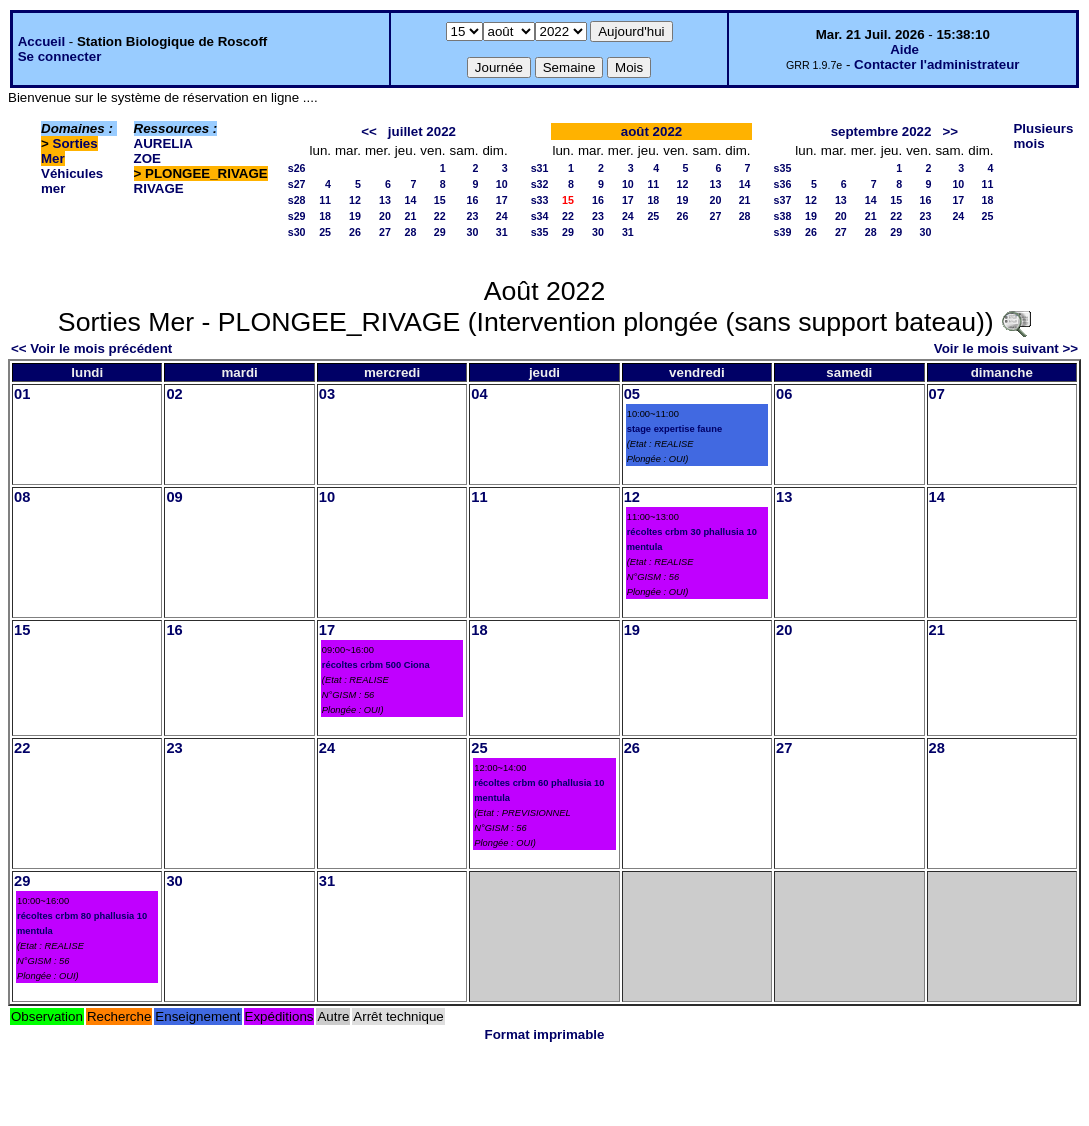 The image size is (1089, 1126). What do you see at coordinates (502, 200) in the screenshot?
I see `17` at bounding box center [502, 200].